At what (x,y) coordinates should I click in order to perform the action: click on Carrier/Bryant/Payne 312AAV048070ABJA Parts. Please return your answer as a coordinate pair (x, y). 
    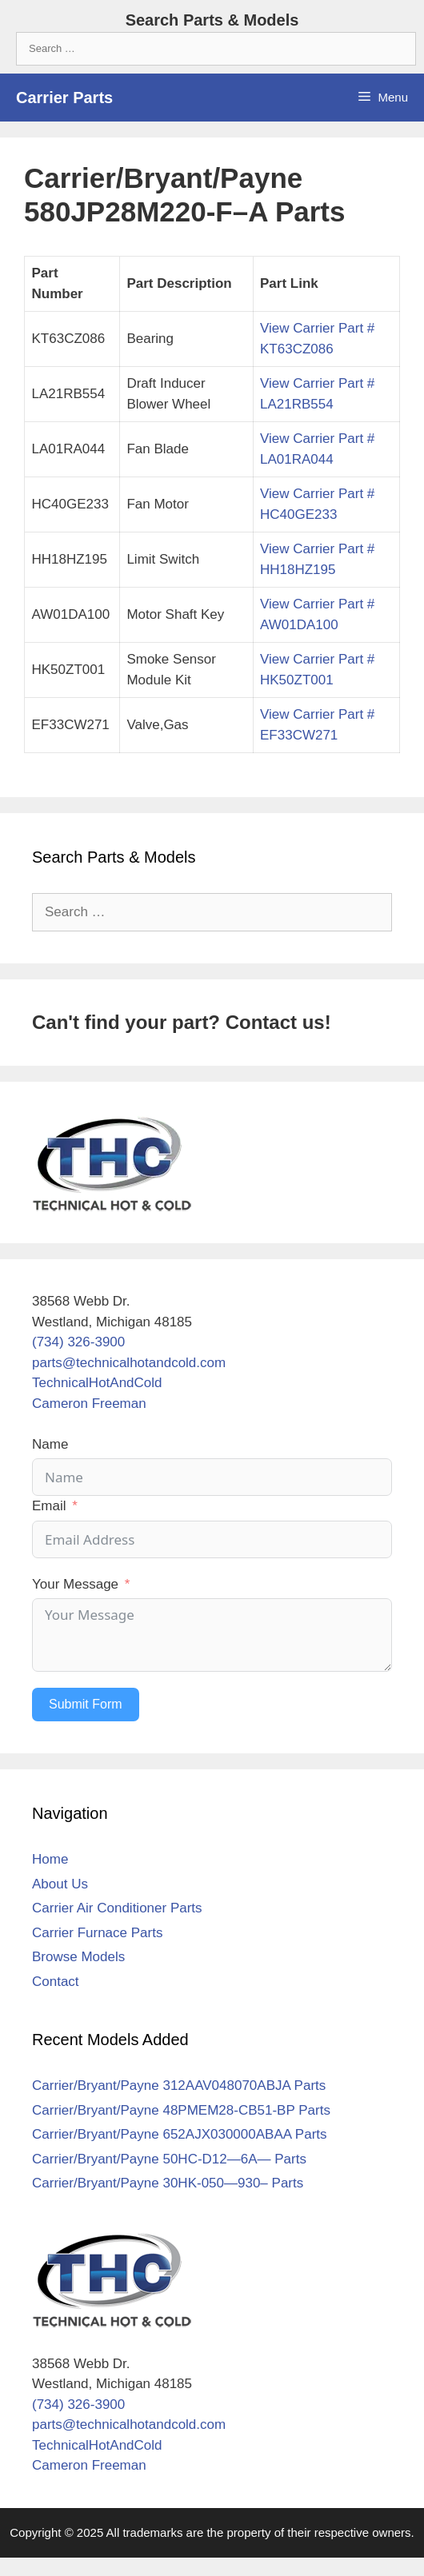
    Looking at the image, I should click on (179, 2085).